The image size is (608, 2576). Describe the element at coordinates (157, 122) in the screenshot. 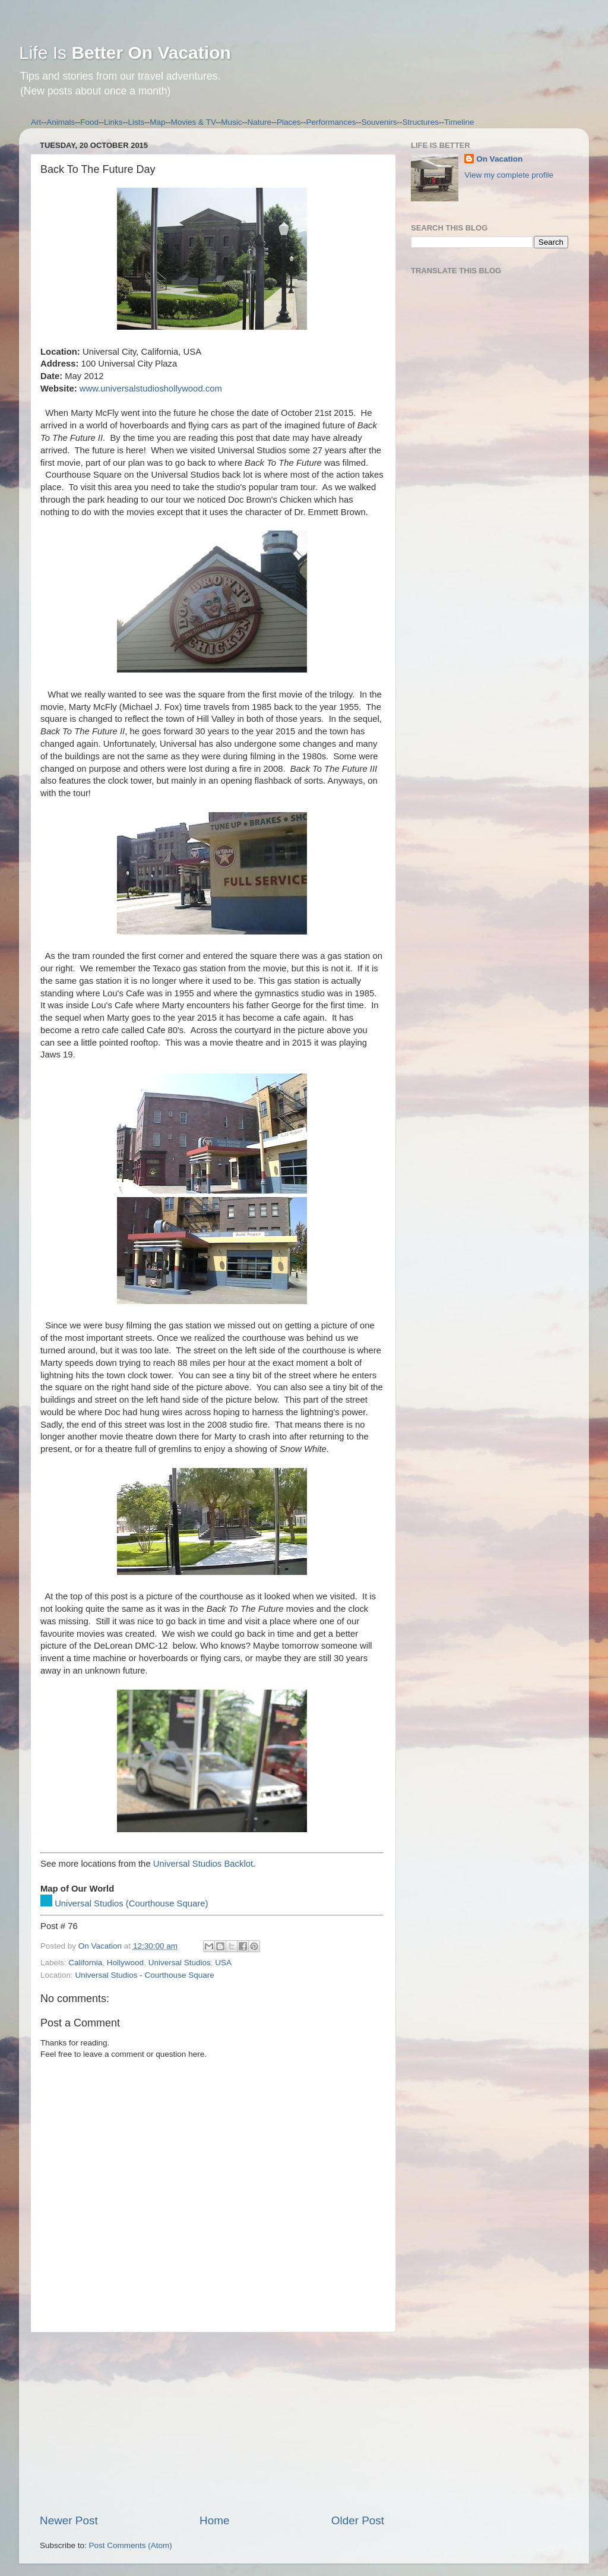

I see `Map` at that location.